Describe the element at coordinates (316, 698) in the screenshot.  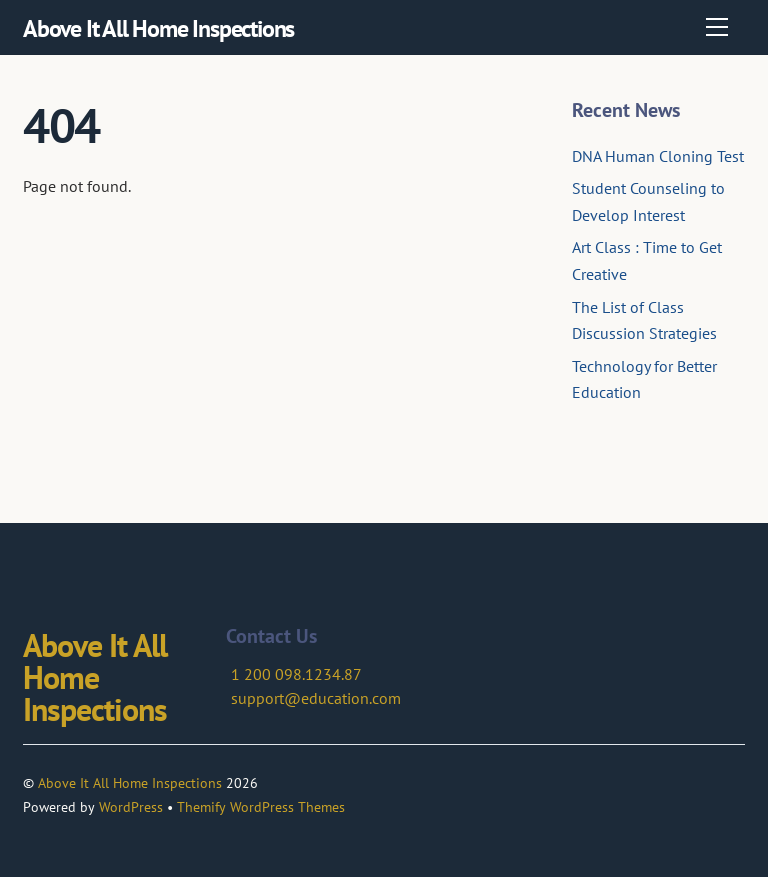
I see `support@education.com` at that location.